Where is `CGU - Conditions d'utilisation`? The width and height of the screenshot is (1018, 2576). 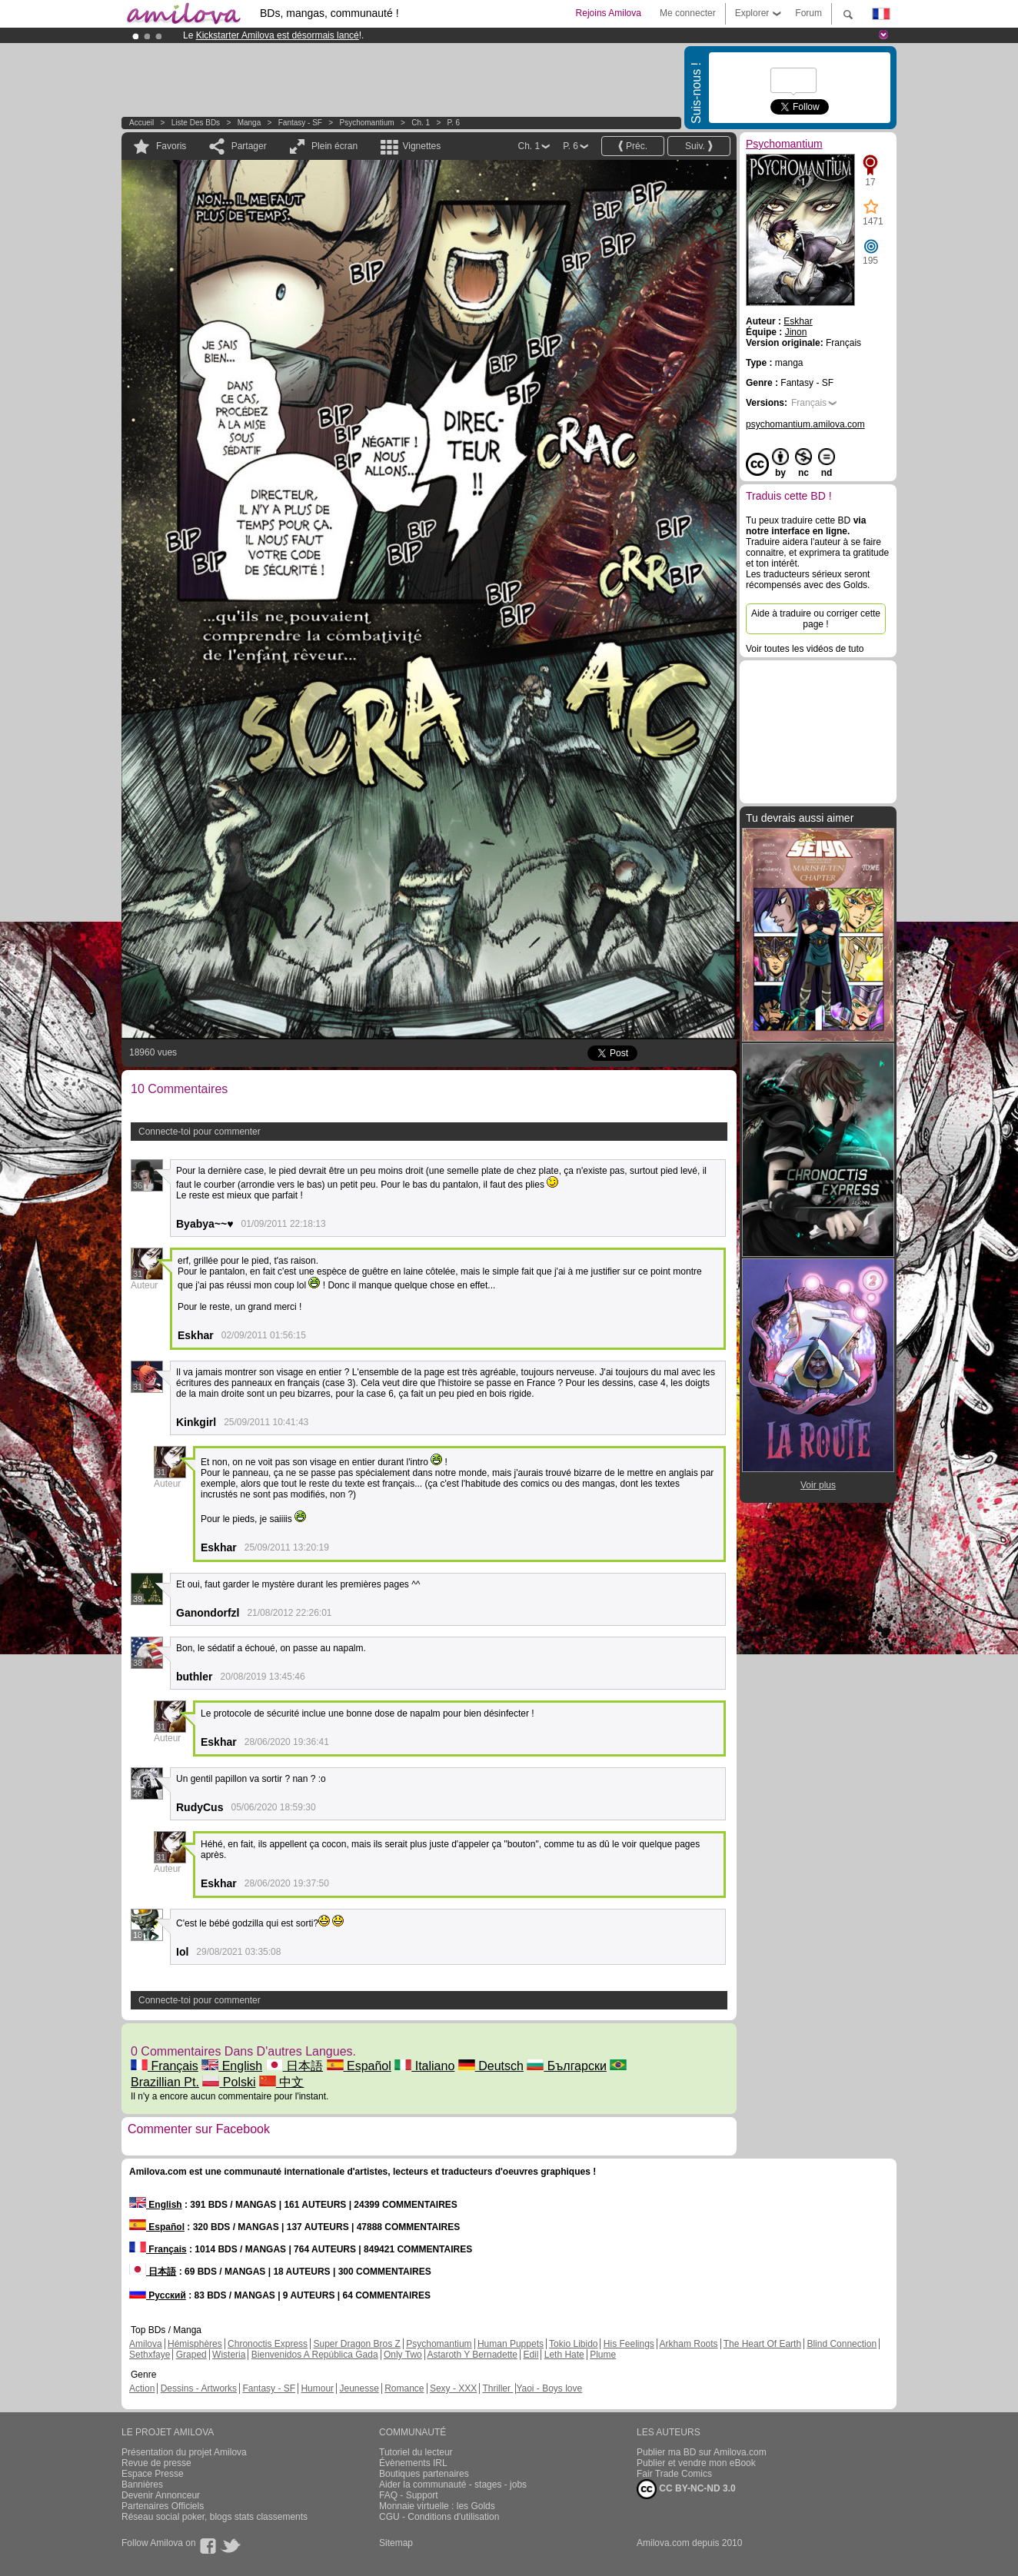
CGU - Conditions d'utilisation is located at coordinates (439, 2516).